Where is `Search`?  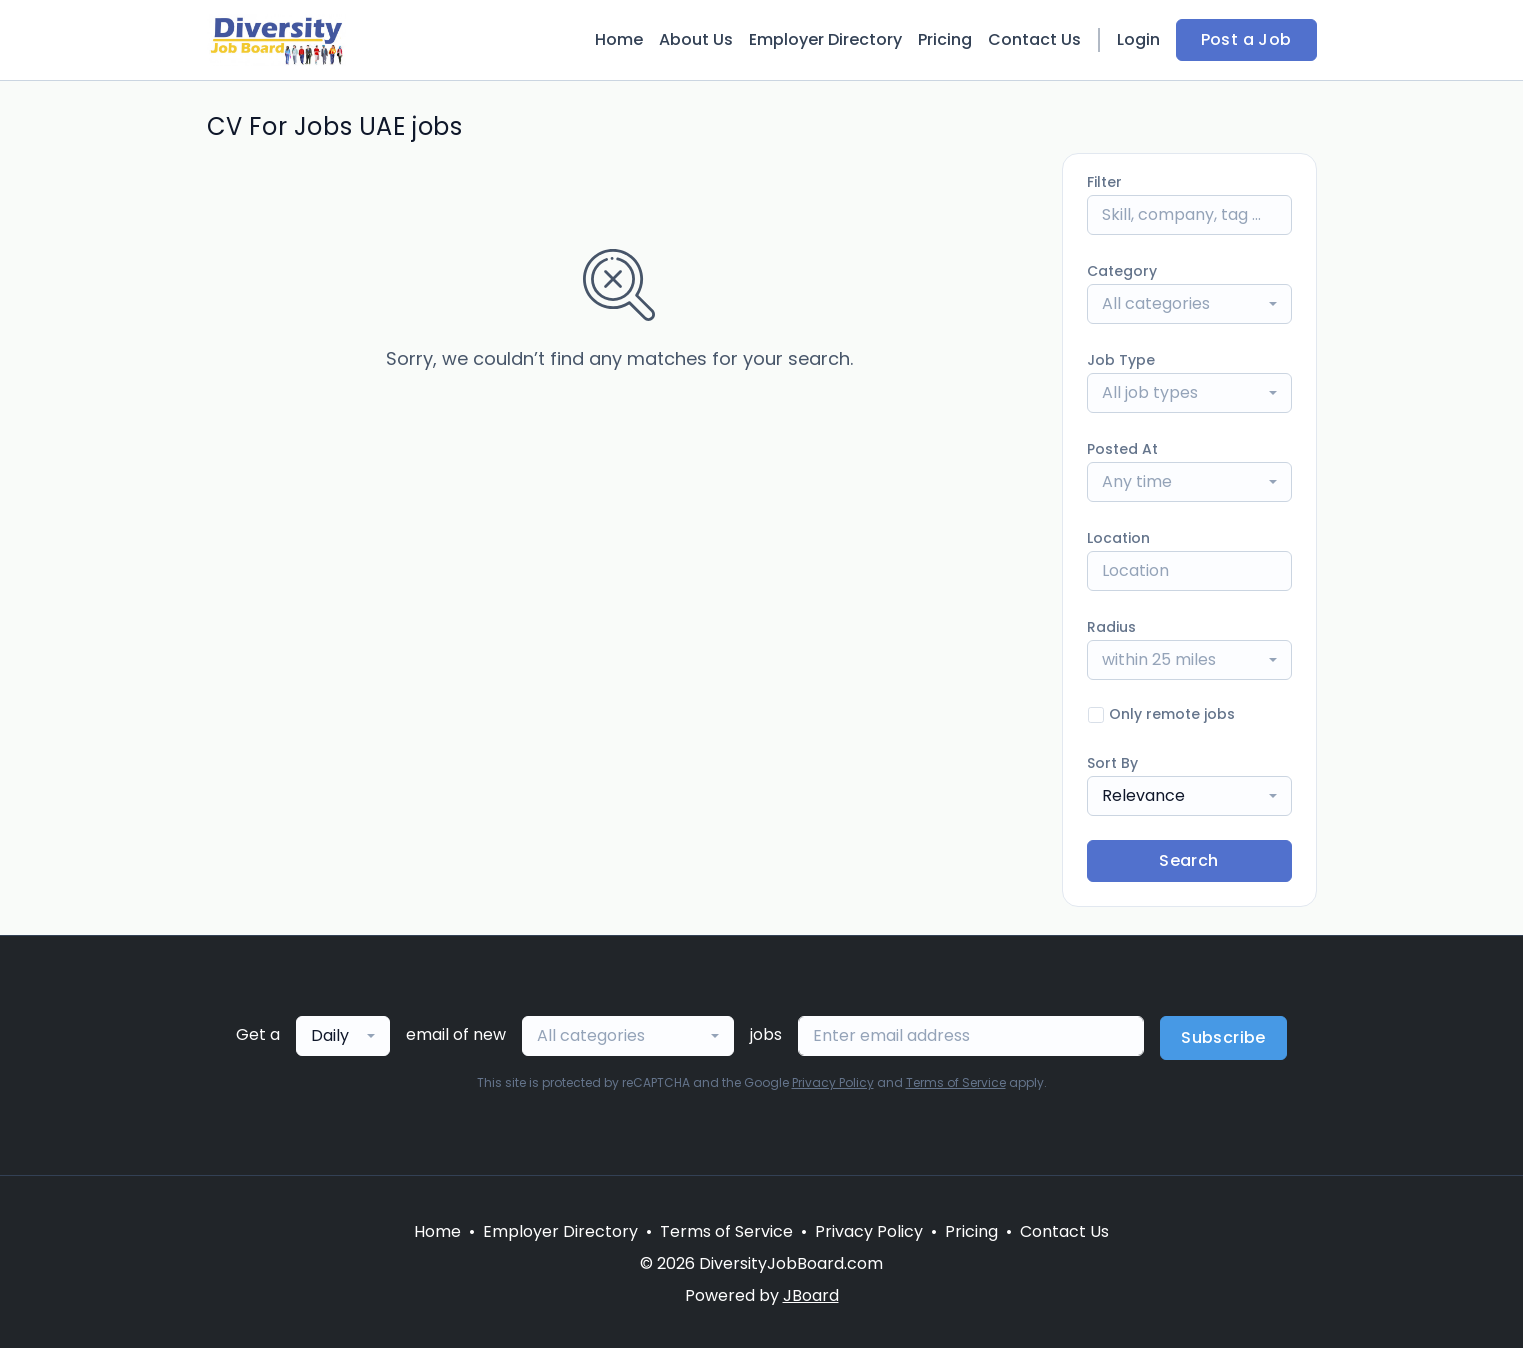
Search is located at coordinates (1188, 860).